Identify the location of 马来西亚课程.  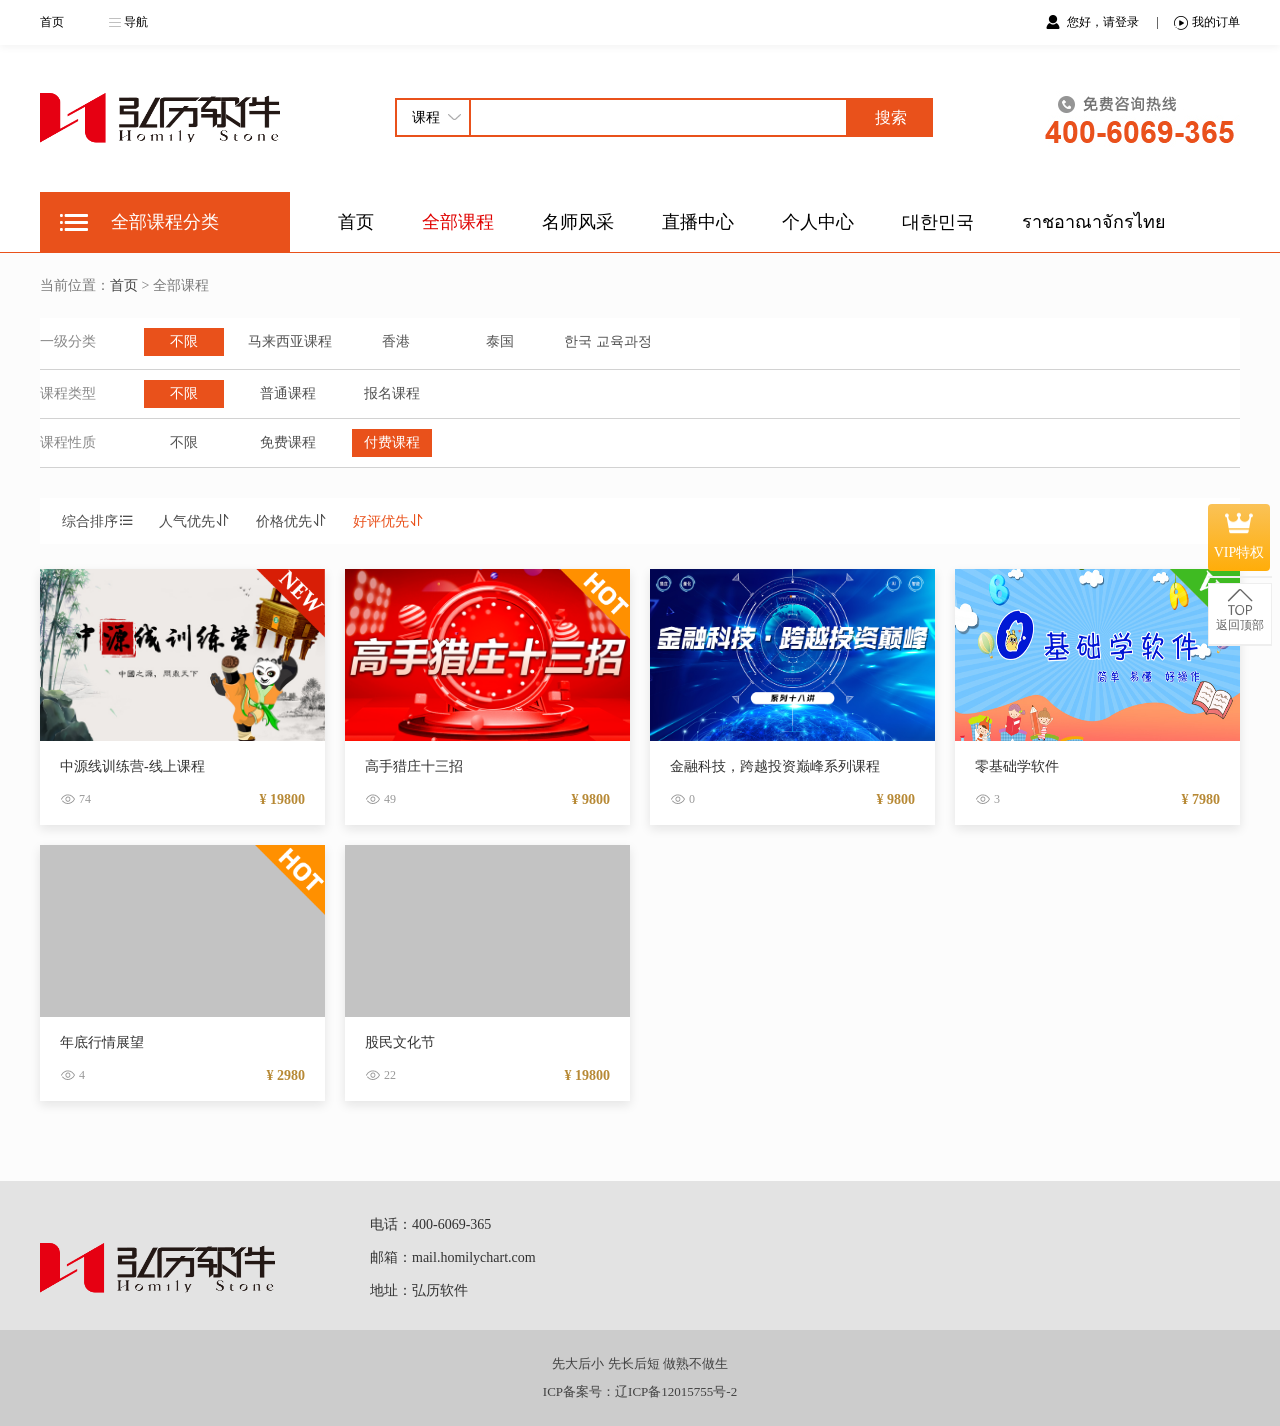
(290, 341).